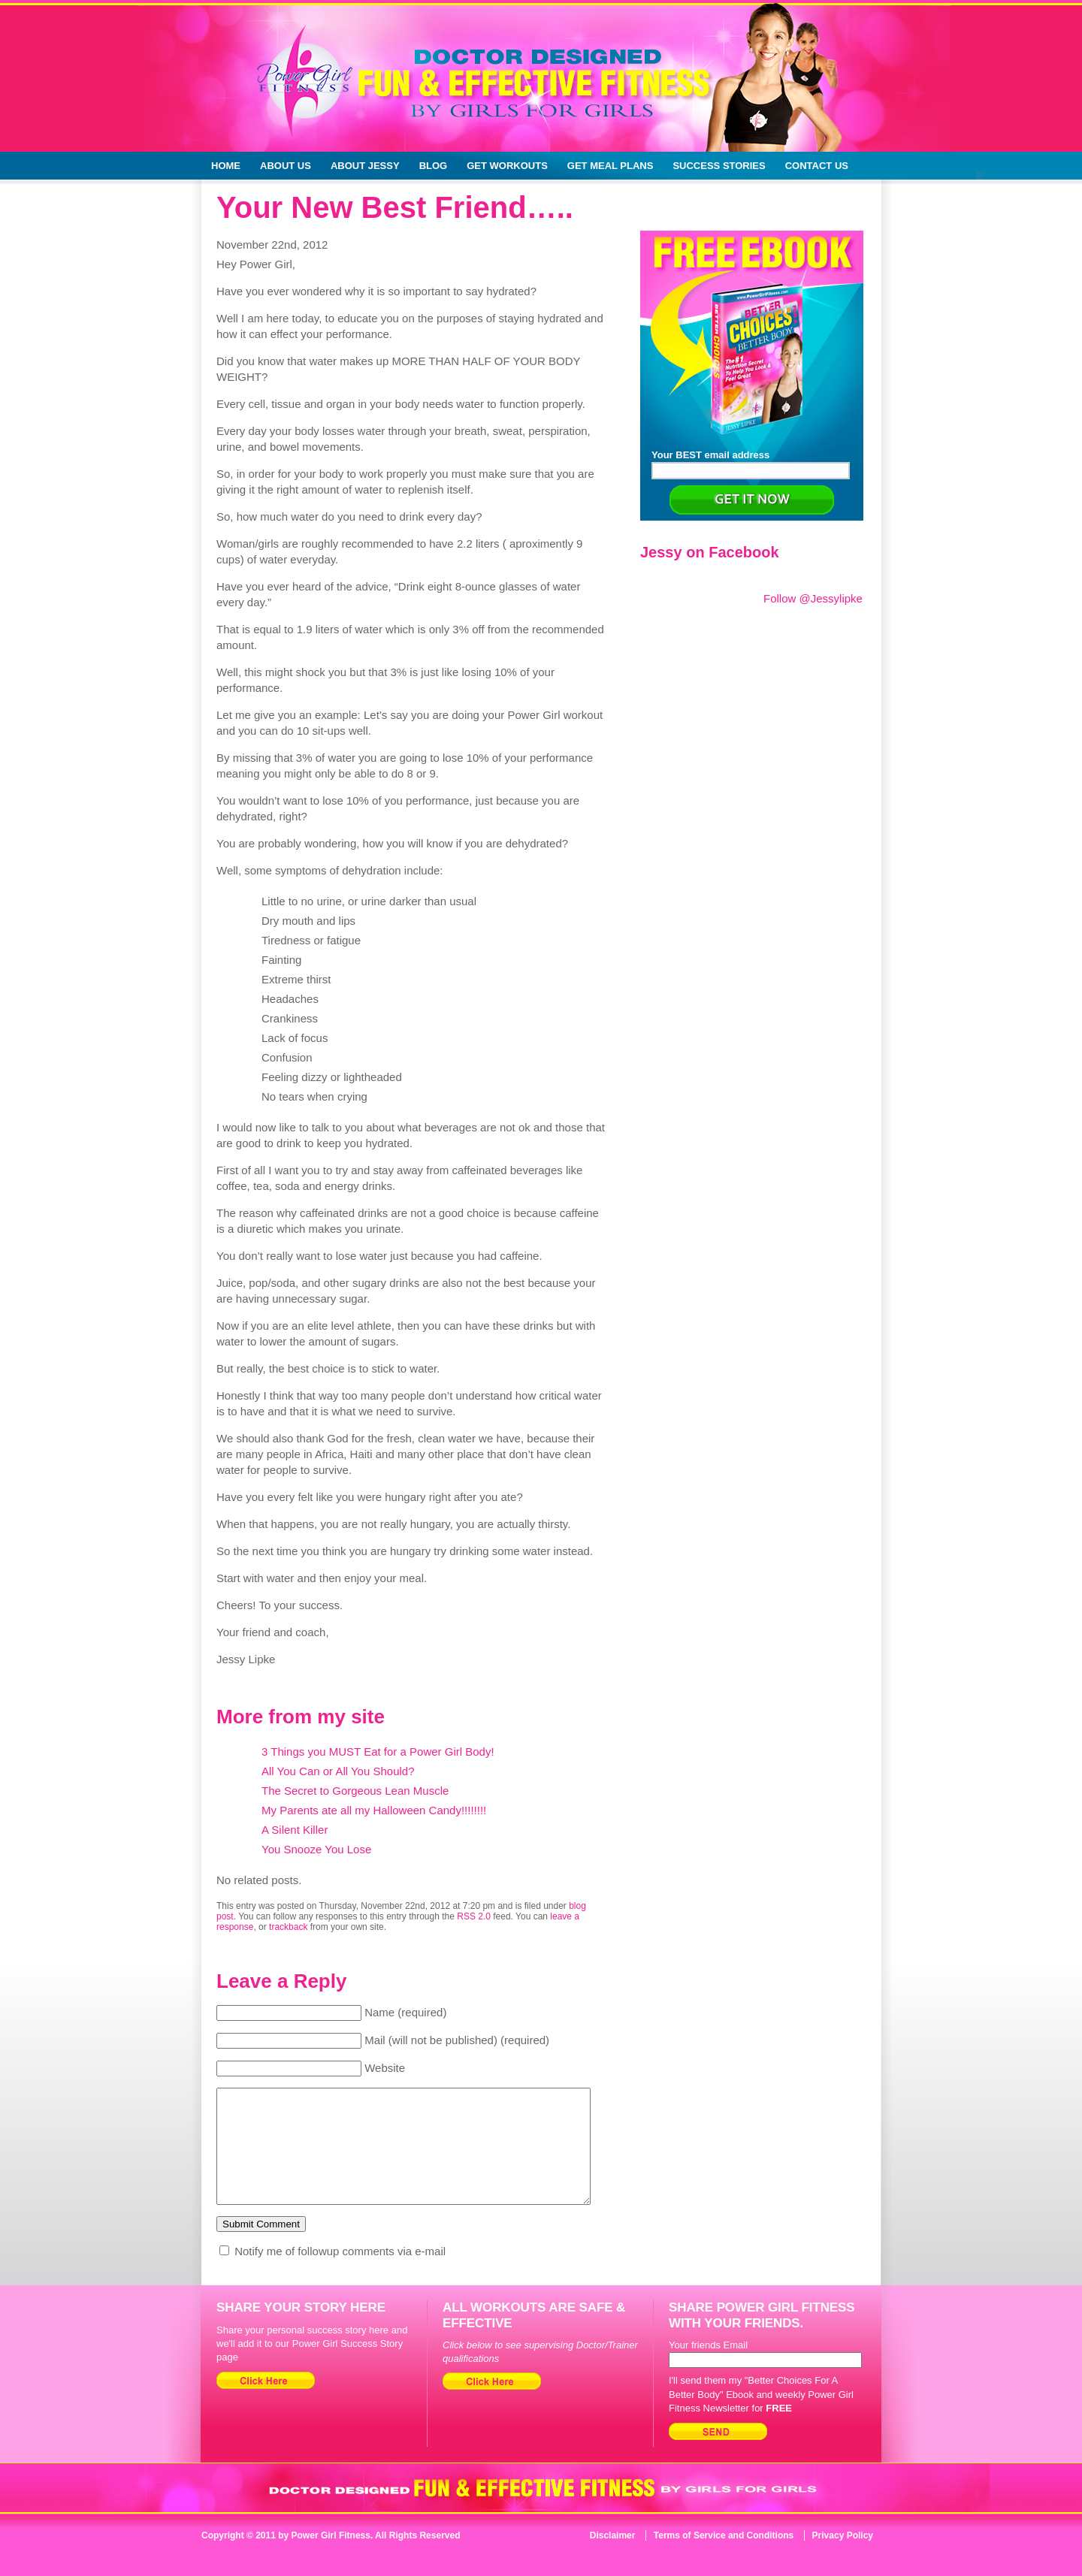  Describe the element at coordinates (433, 165) in the screenshot. I see `Blog` at that location.